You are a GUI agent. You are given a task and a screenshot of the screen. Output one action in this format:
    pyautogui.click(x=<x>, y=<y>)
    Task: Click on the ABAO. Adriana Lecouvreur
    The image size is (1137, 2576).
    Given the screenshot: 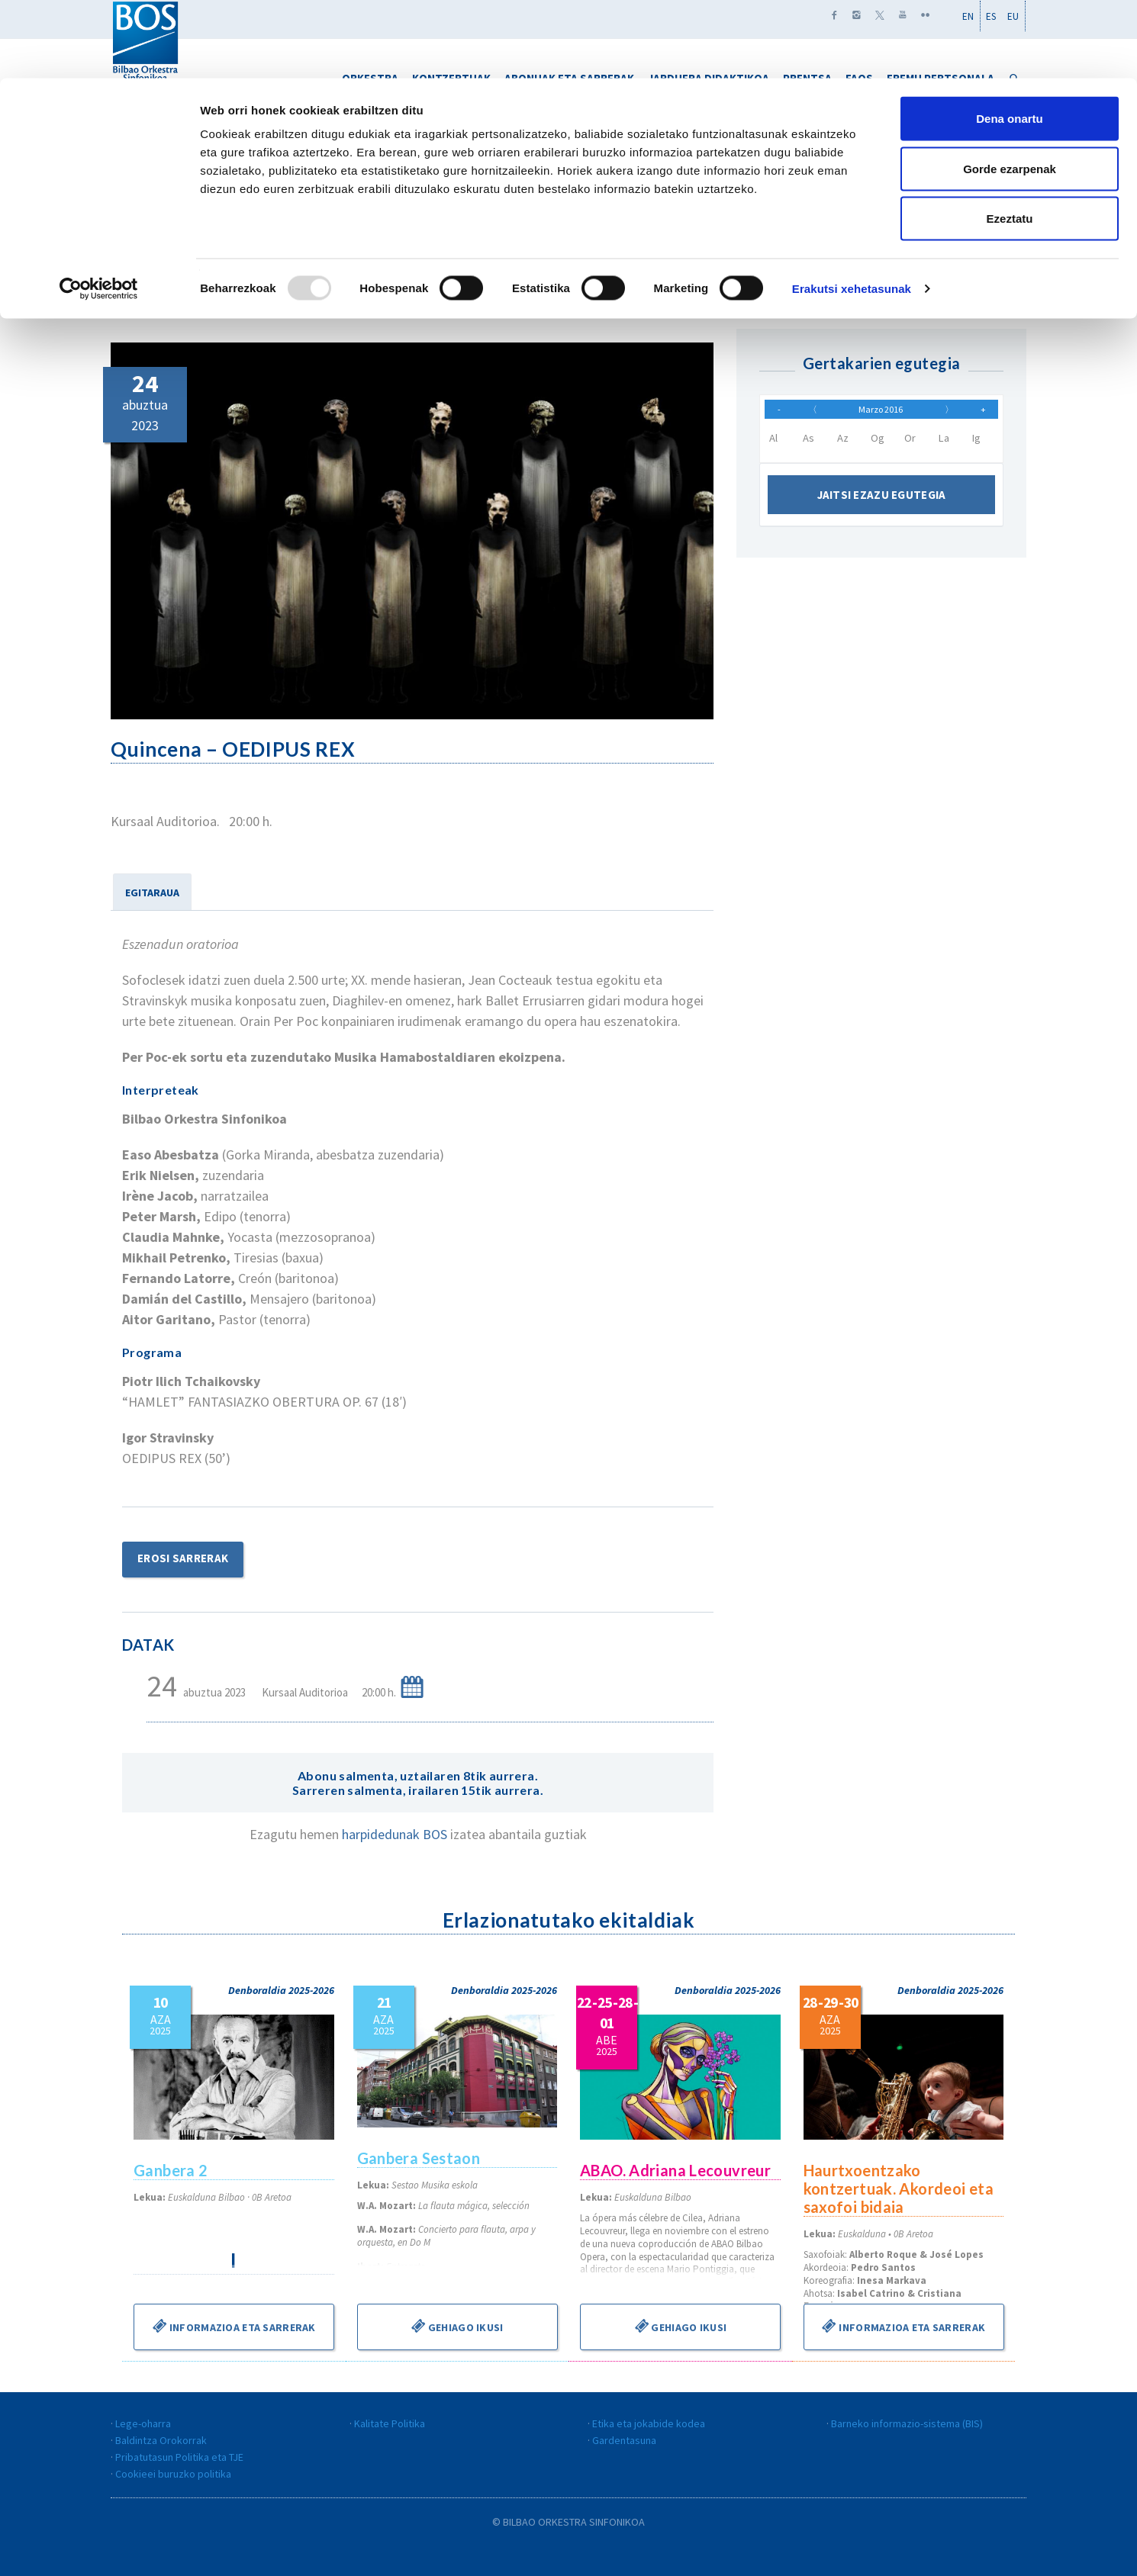 What is the action you would take?
    pyautogui.click(x=676, y=2170)
    